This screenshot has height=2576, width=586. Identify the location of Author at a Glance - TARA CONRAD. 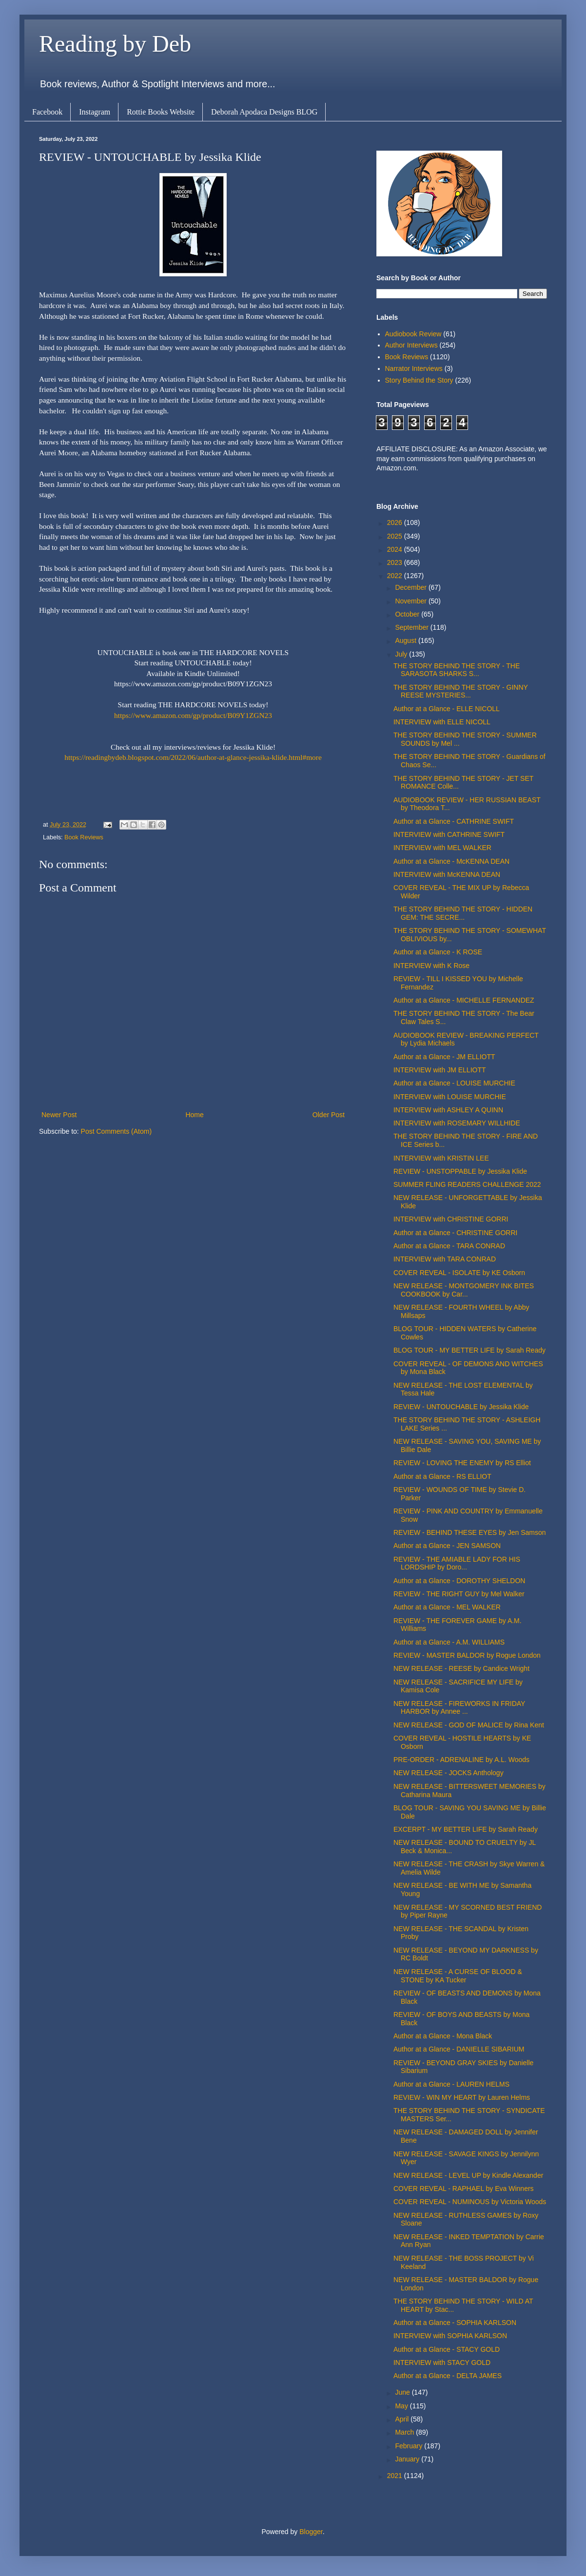
(449, 1246).